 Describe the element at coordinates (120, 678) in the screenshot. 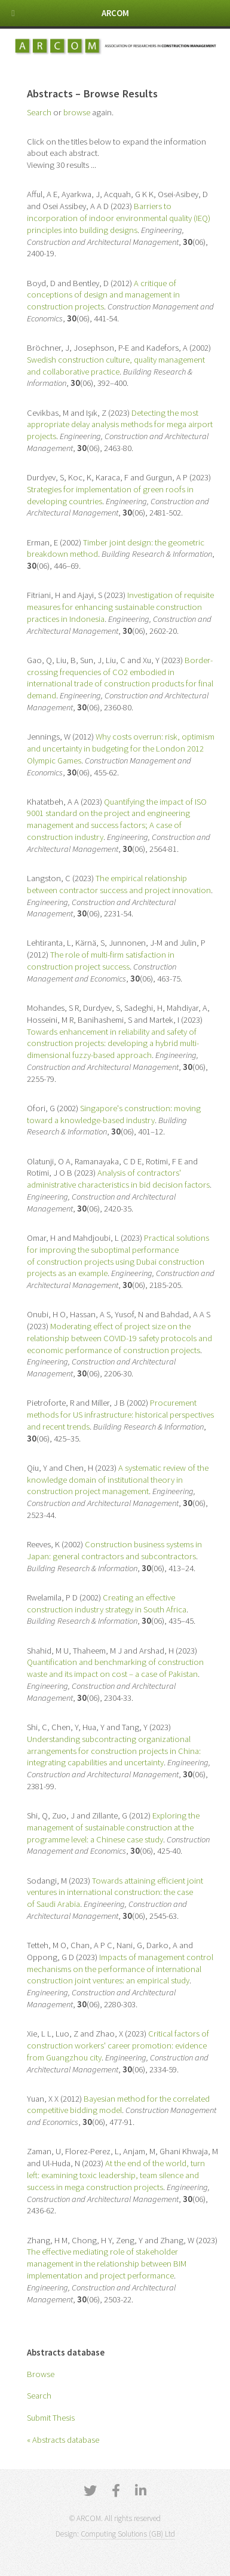

I see `Border-crossing frequencies of CO2 embodied in international trade of construction products for final demand` at that location.